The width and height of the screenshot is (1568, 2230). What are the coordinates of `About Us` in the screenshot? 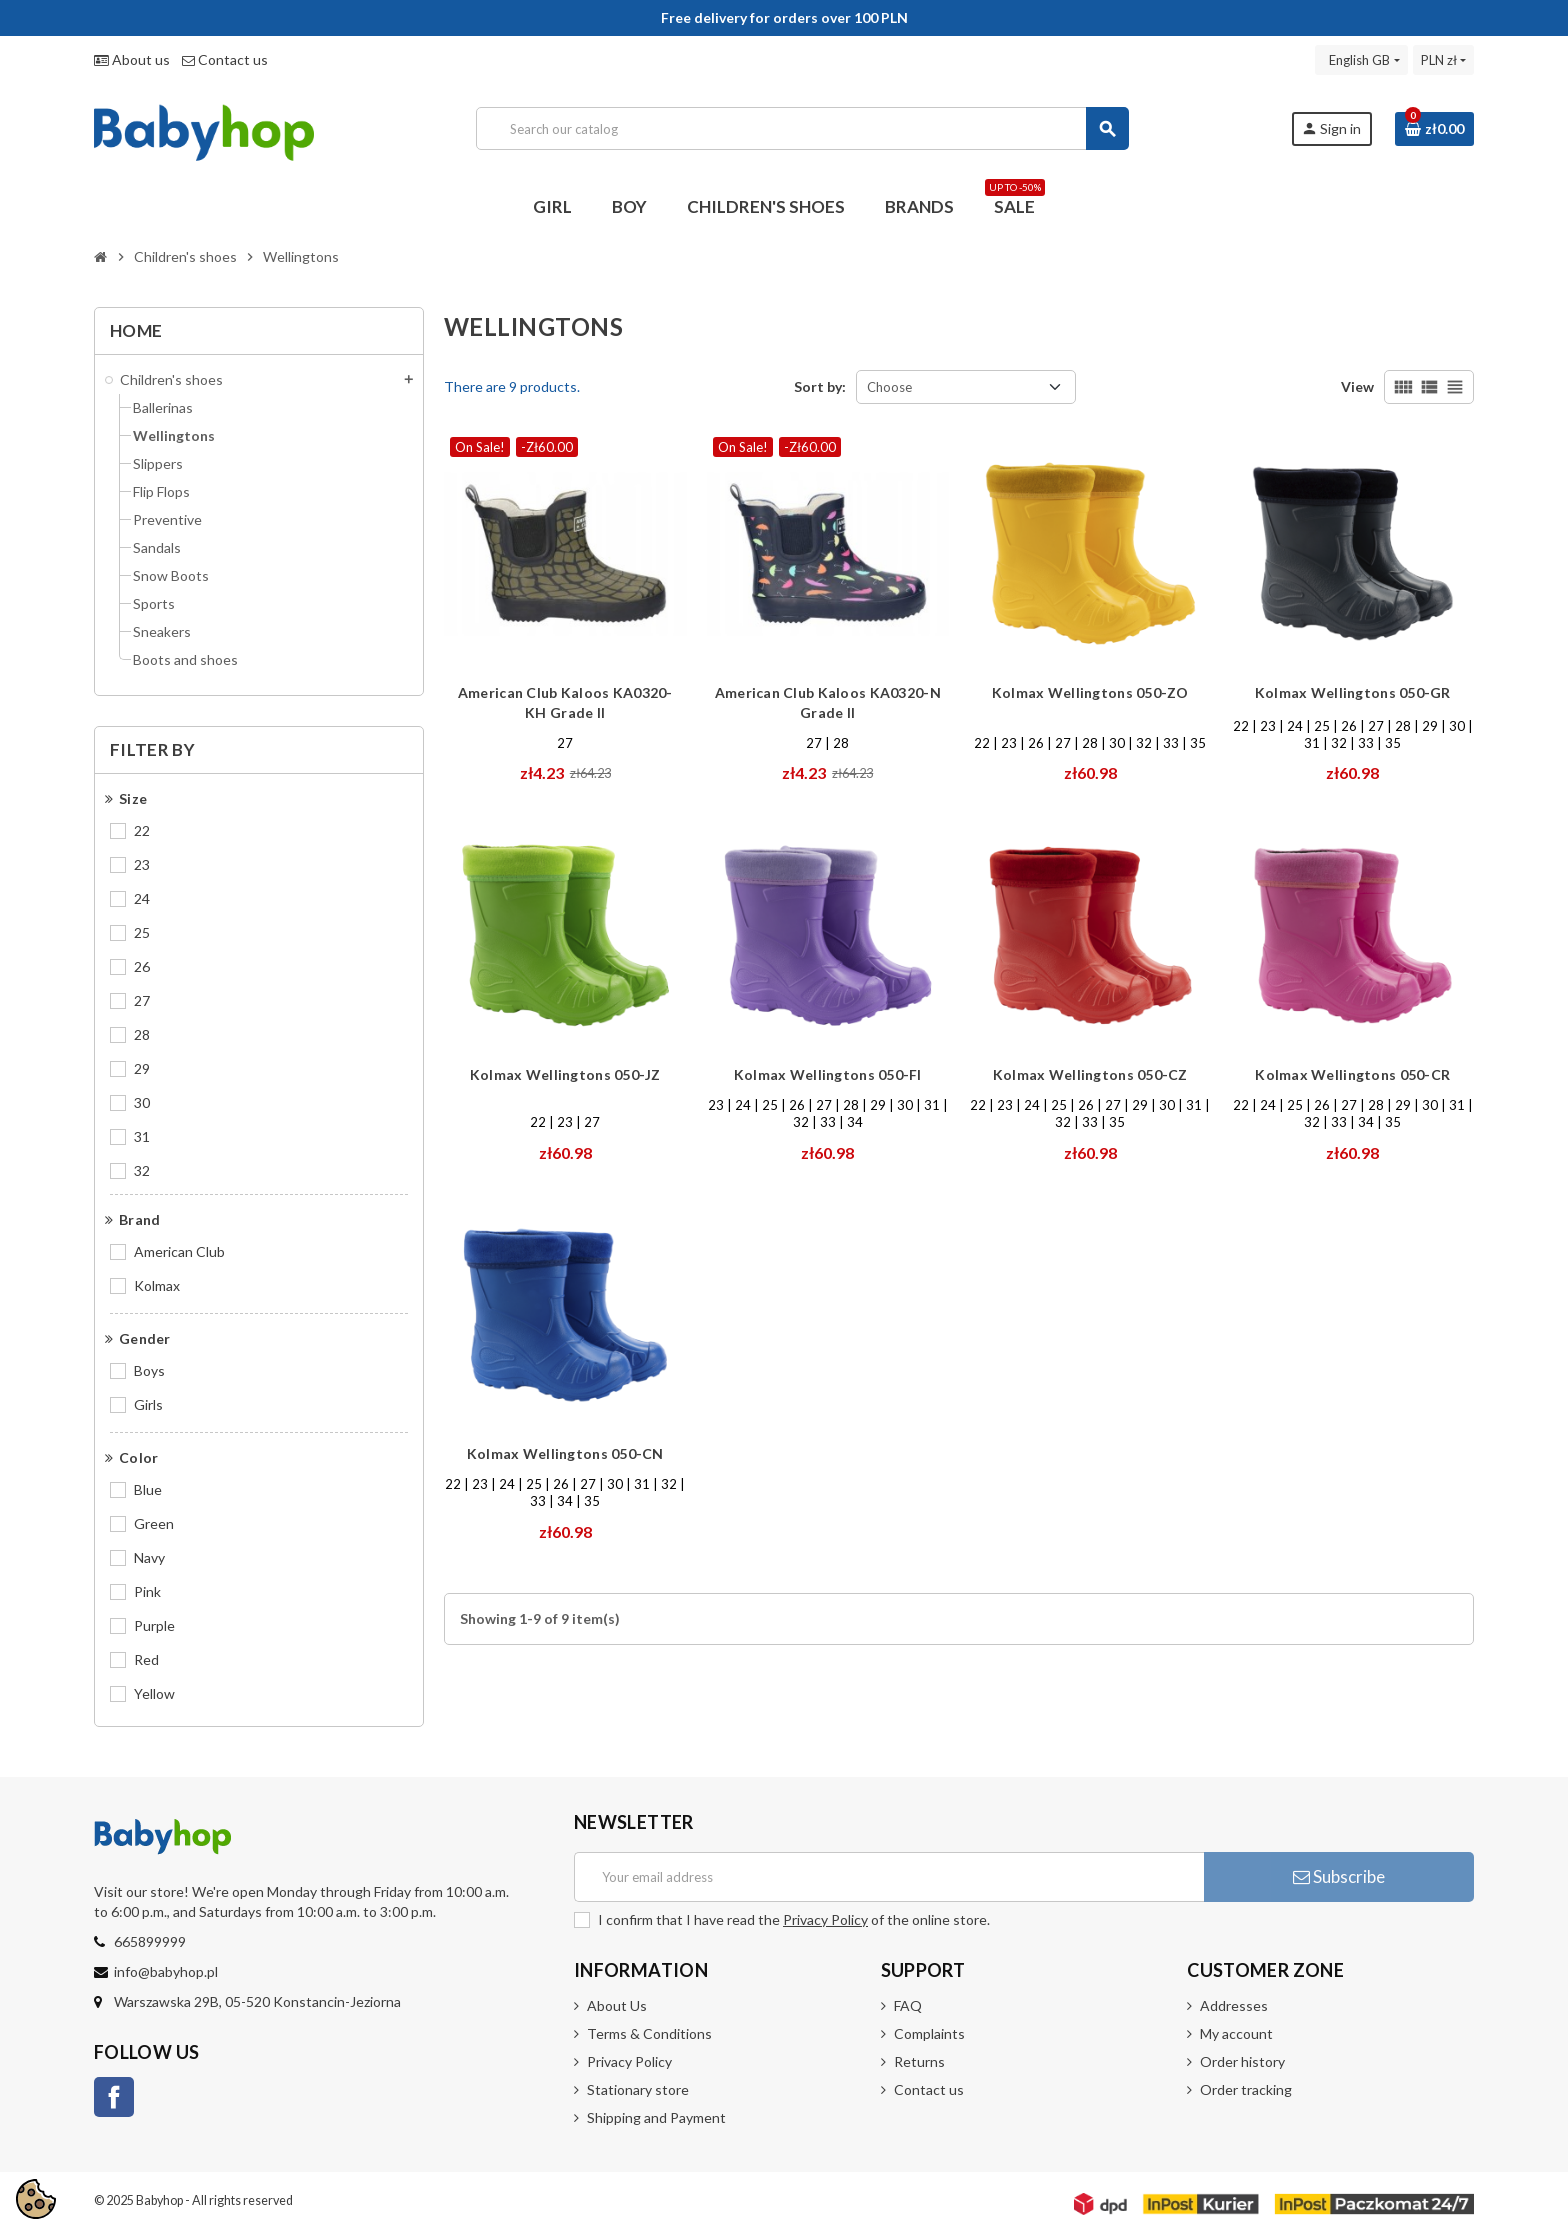 It's located at (617, 2005).